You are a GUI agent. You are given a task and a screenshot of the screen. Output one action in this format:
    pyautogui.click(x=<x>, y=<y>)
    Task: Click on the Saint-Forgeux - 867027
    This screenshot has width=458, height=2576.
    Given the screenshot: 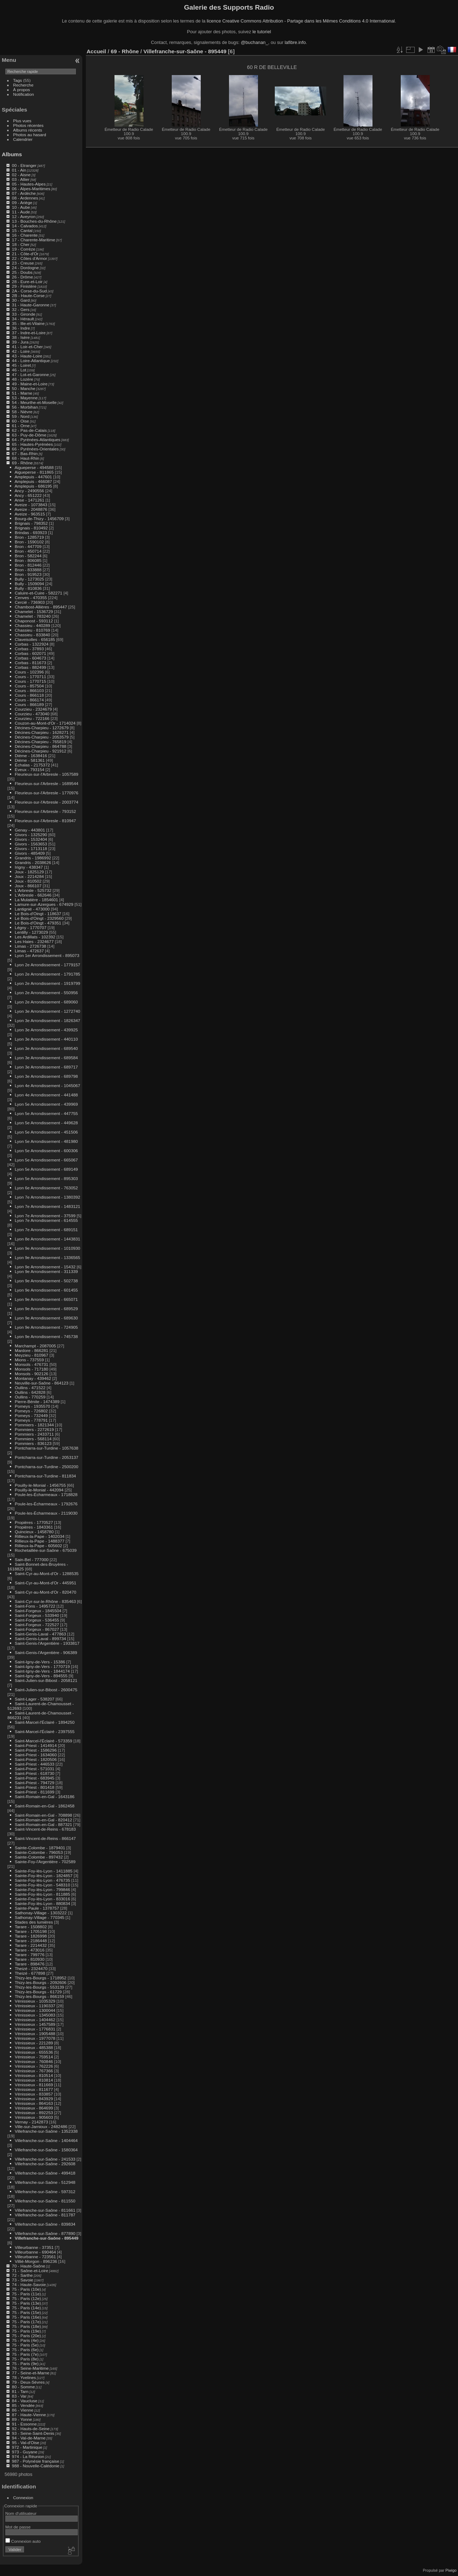 What is the action you would take?
    pyautogui.click(x=37, y=1629)
    